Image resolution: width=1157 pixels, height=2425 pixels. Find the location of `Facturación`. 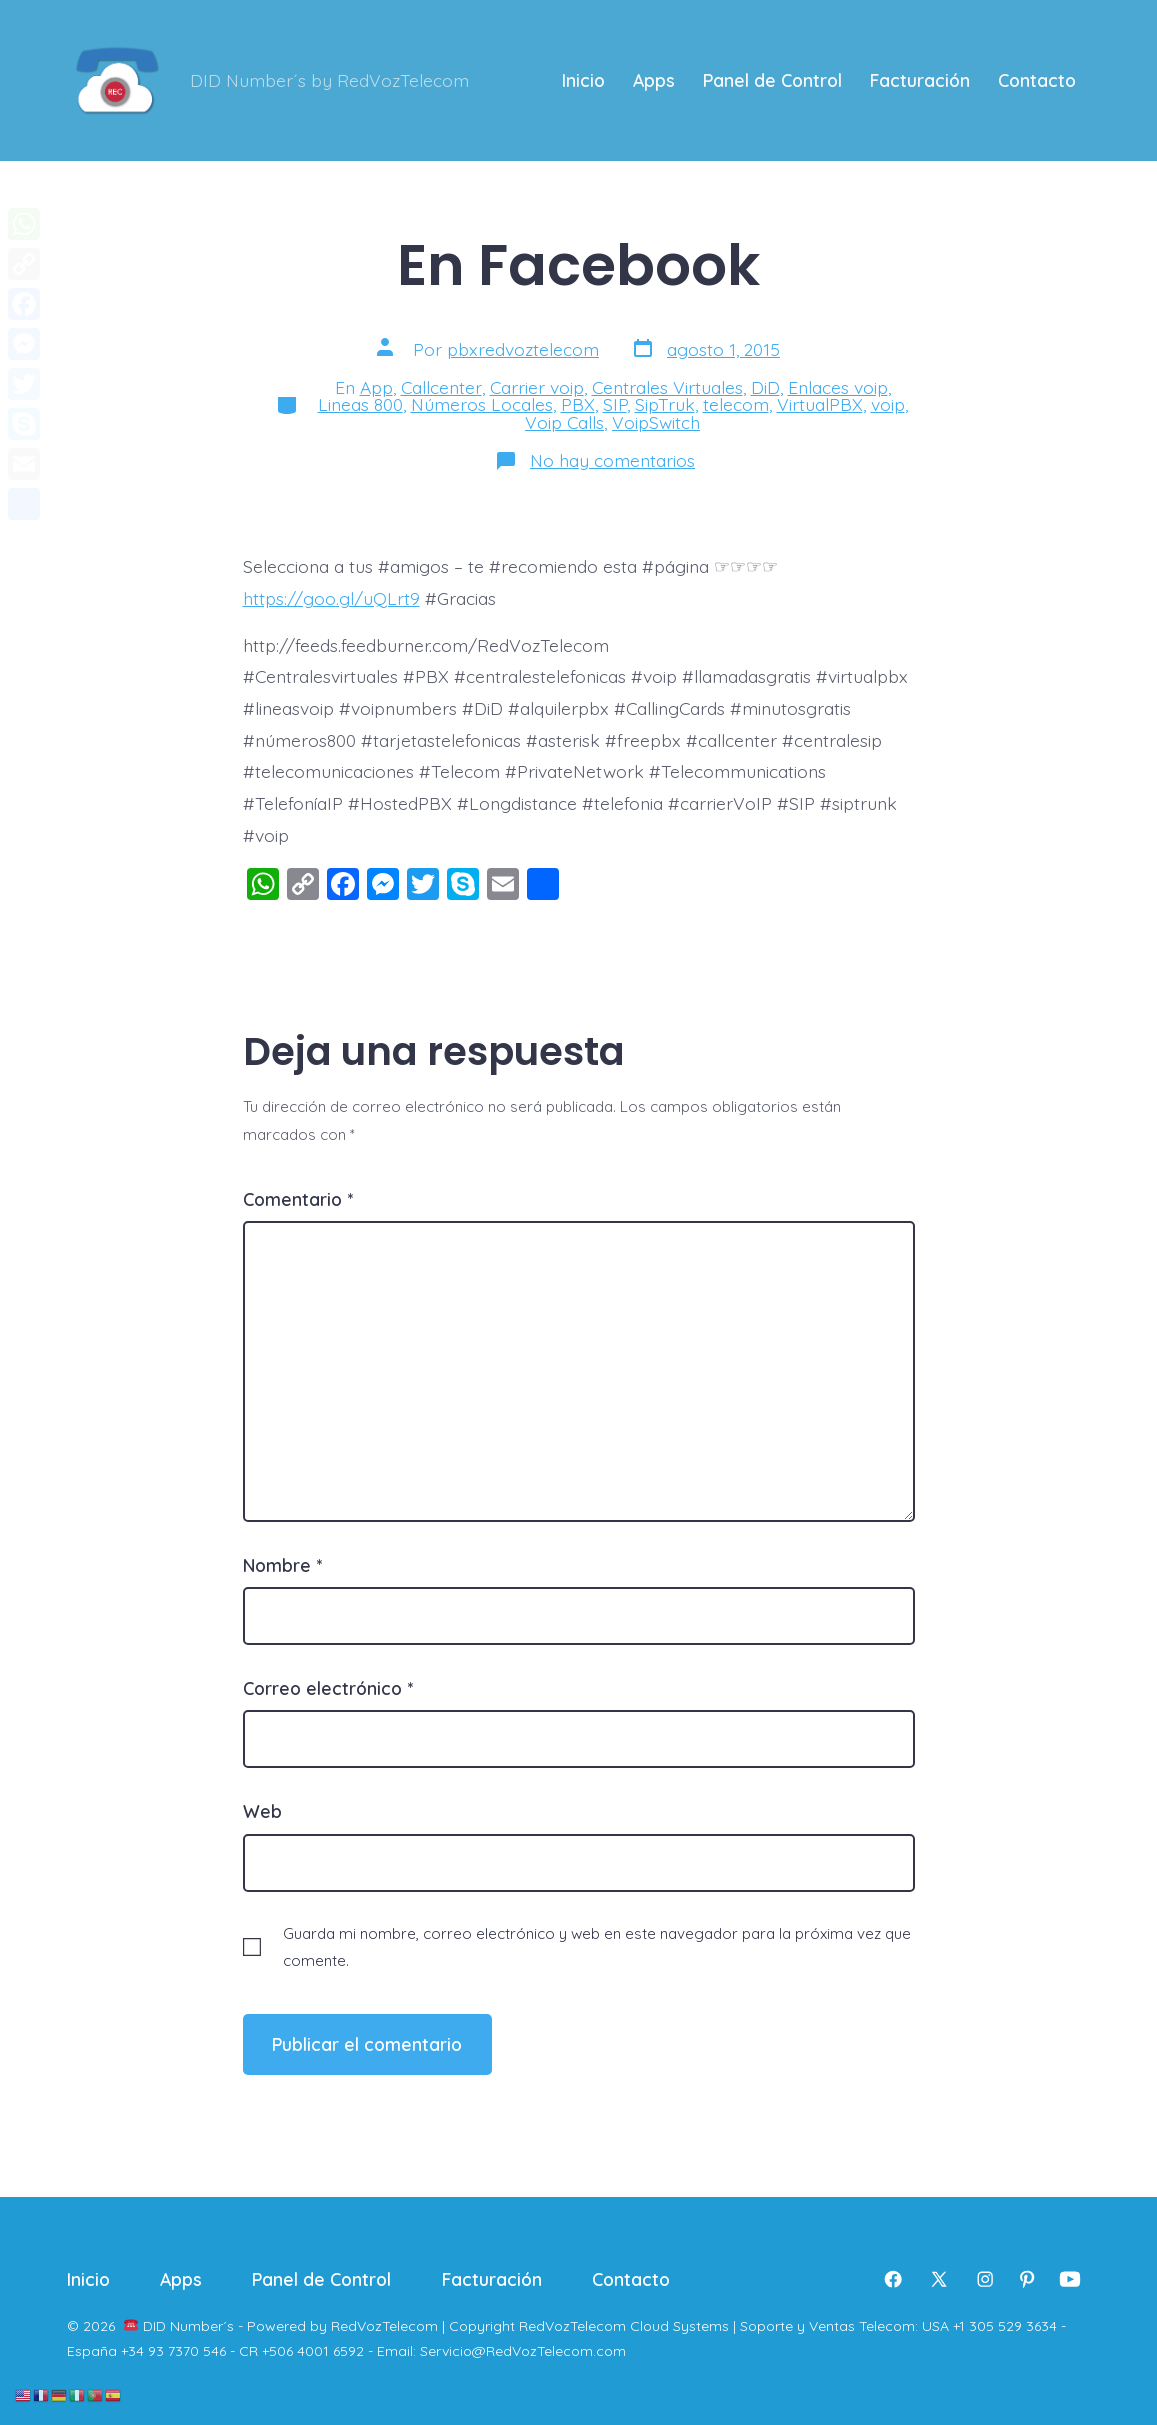

Facturación is located at coordinates (920, 80).